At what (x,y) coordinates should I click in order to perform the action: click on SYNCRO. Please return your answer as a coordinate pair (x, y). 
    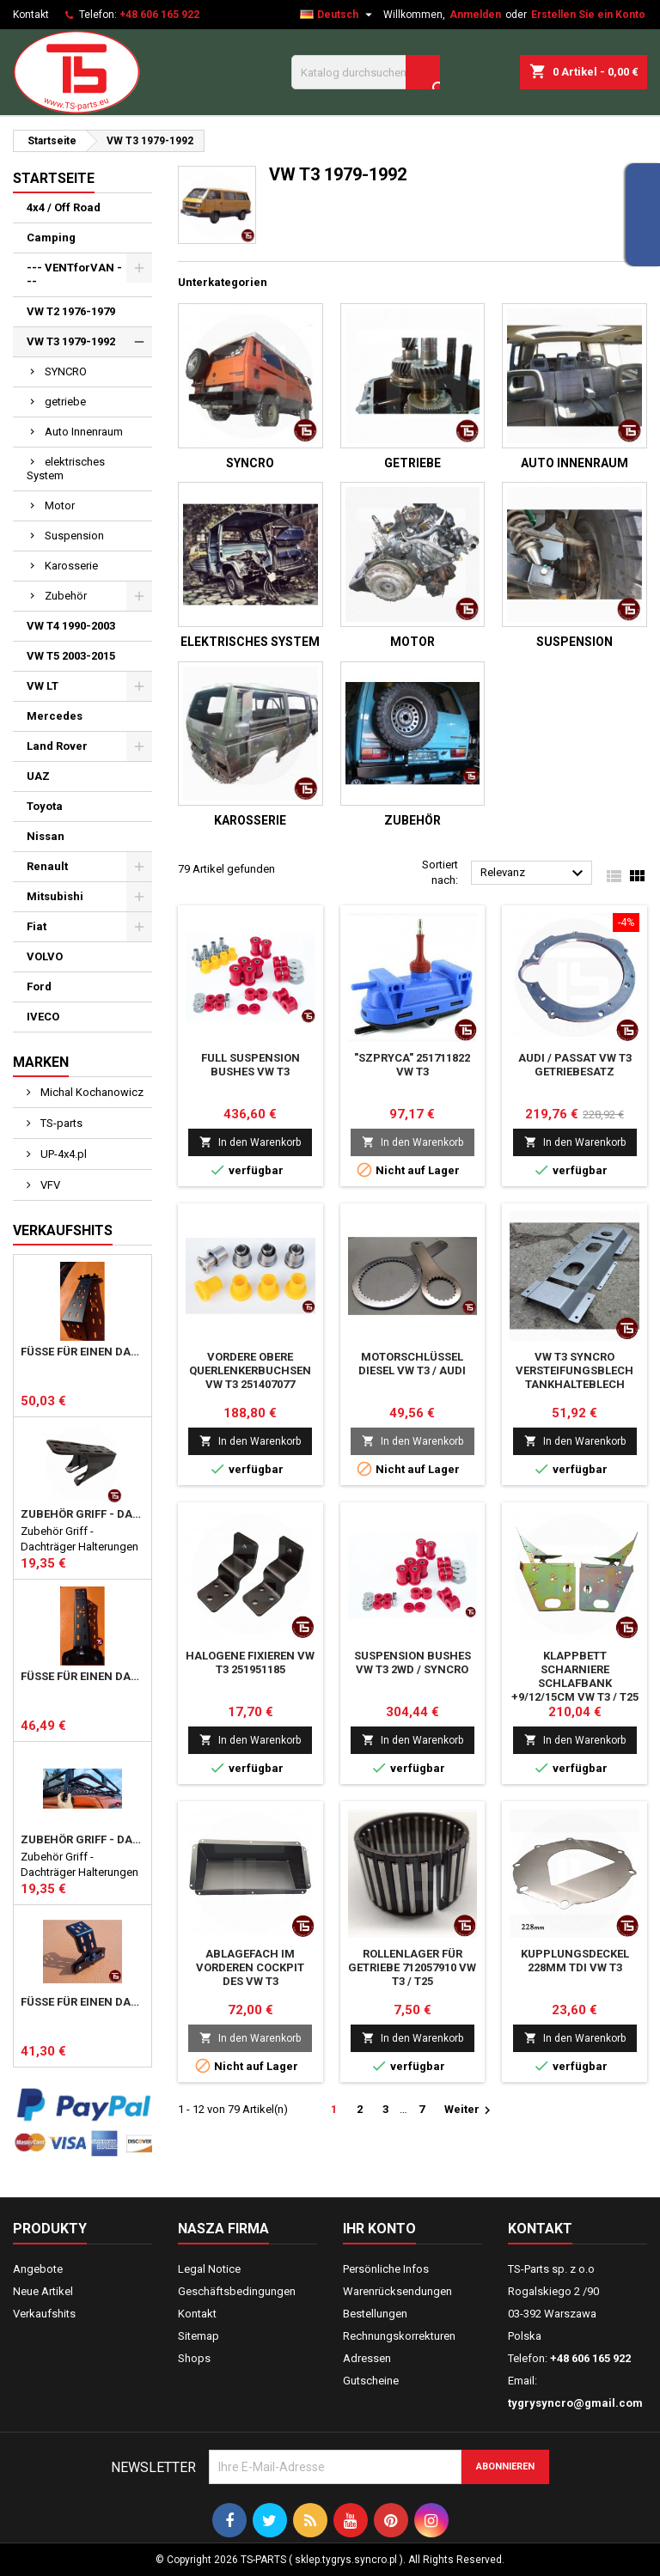
    Looking at the image, I should click on (66, 371).